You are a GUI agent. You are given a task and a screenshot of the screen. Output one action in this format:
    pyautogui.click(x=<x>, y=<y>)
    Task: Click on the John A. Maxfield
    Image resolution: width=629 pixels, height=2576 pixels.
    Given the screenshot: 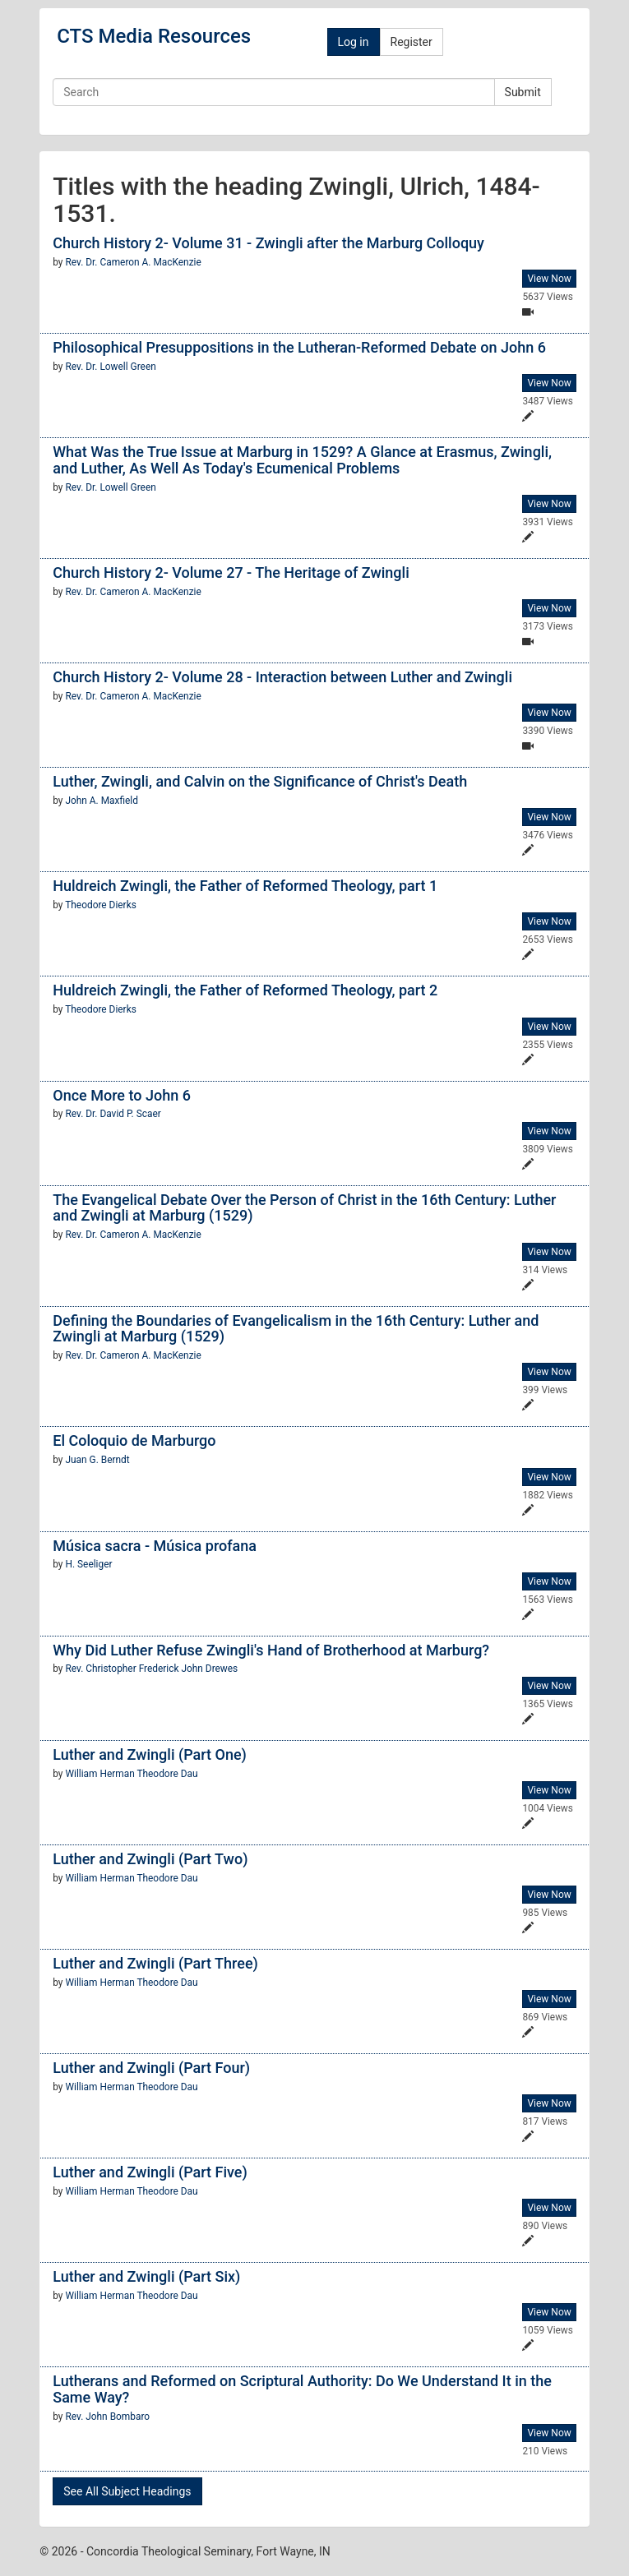 What is the action you would take?
    pyautogui.click(x=101, y=800)
    